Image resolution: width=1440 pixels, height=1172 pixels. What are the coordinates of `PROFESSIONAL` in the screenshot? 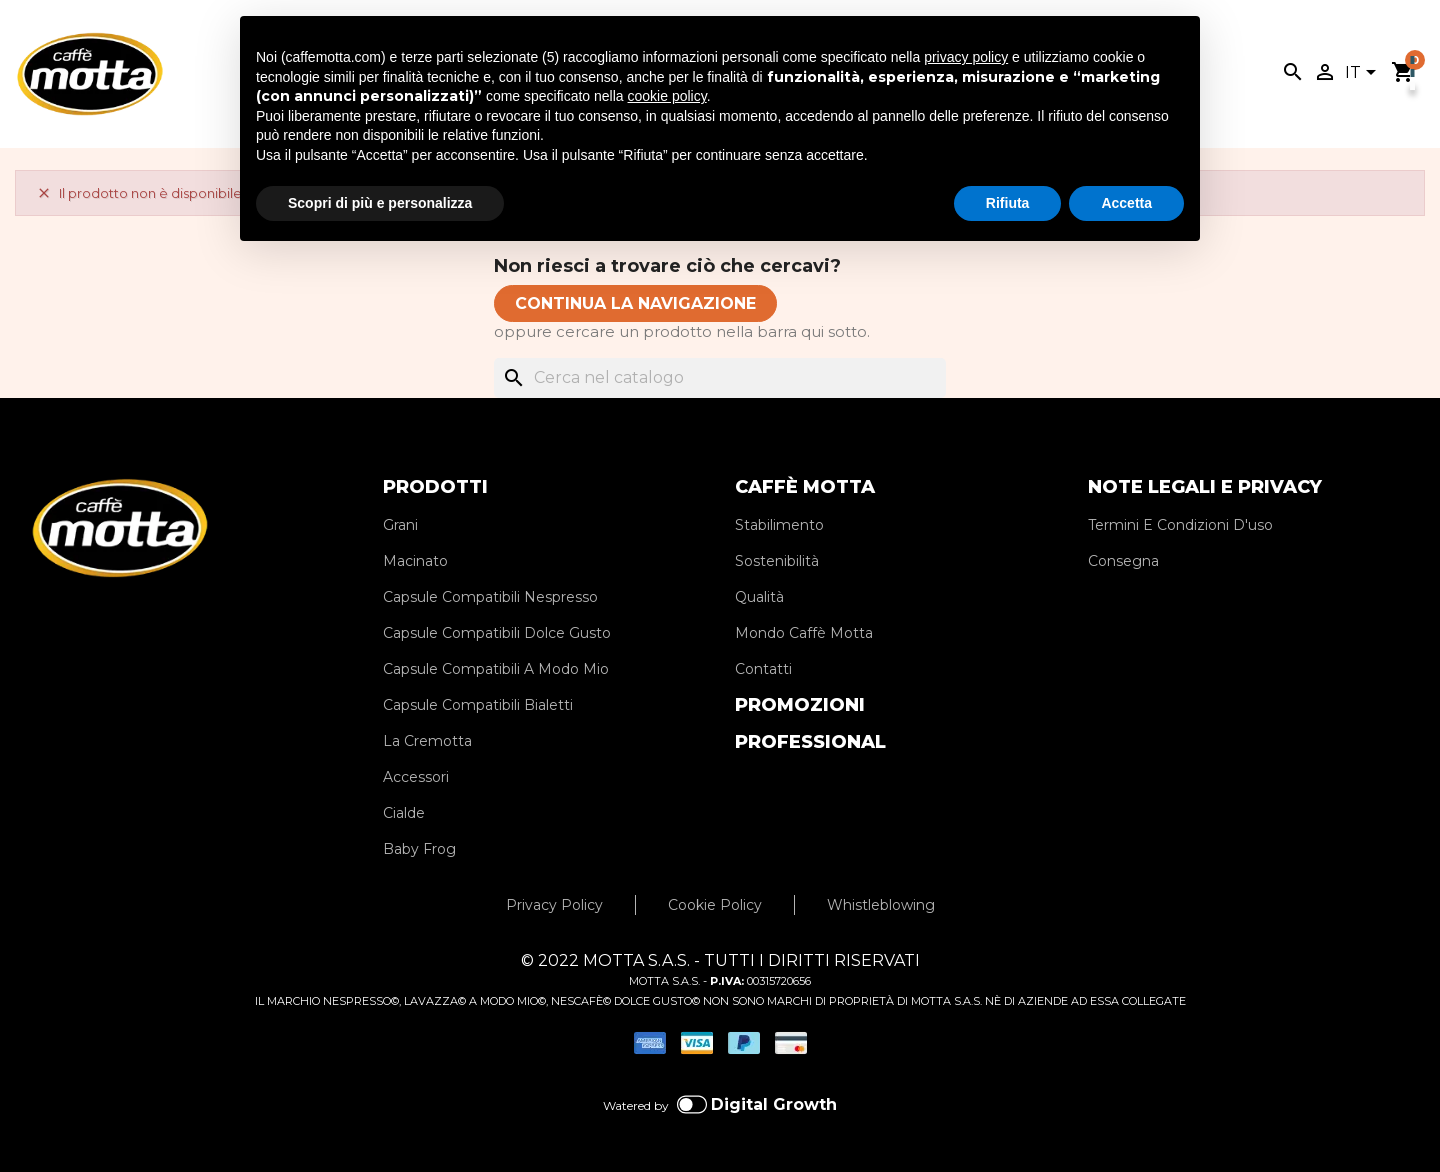 It's located at (810, 742).